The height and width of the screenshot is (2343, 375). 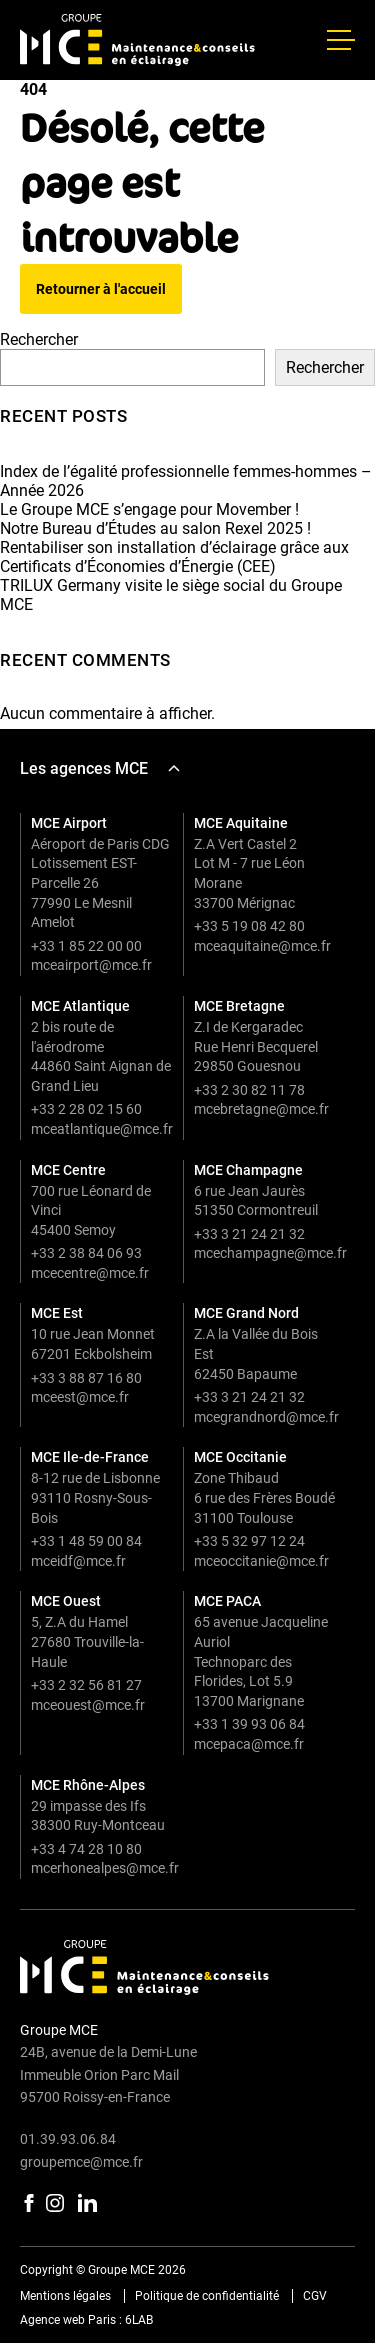 What do you see at coordinates (155, 528) in the screenshot?
I see `Notre Bureau d’Études au salon Rexel 2025 !` at bounding box center [155, 528].